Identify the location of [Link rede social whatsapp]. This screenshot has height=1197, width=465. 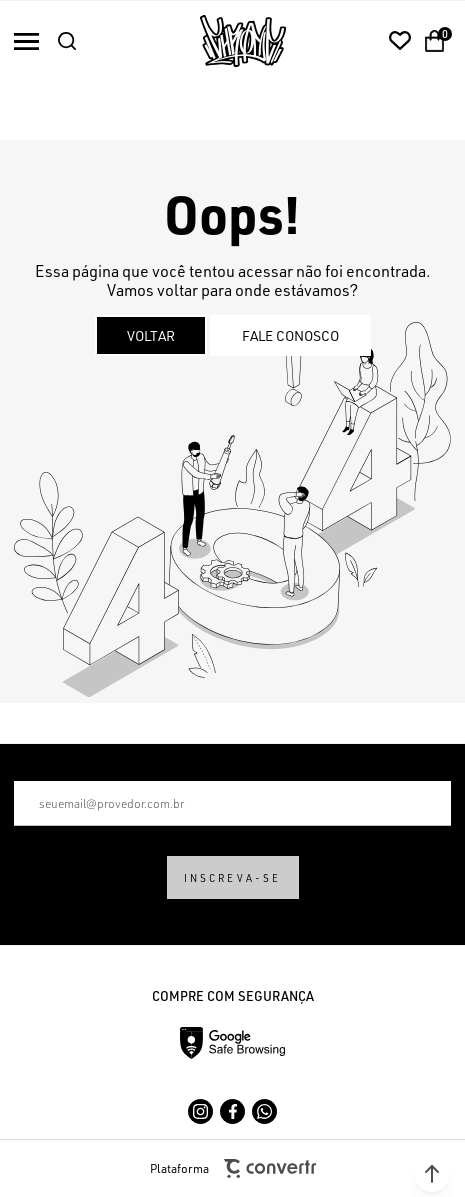
(264, 1111).